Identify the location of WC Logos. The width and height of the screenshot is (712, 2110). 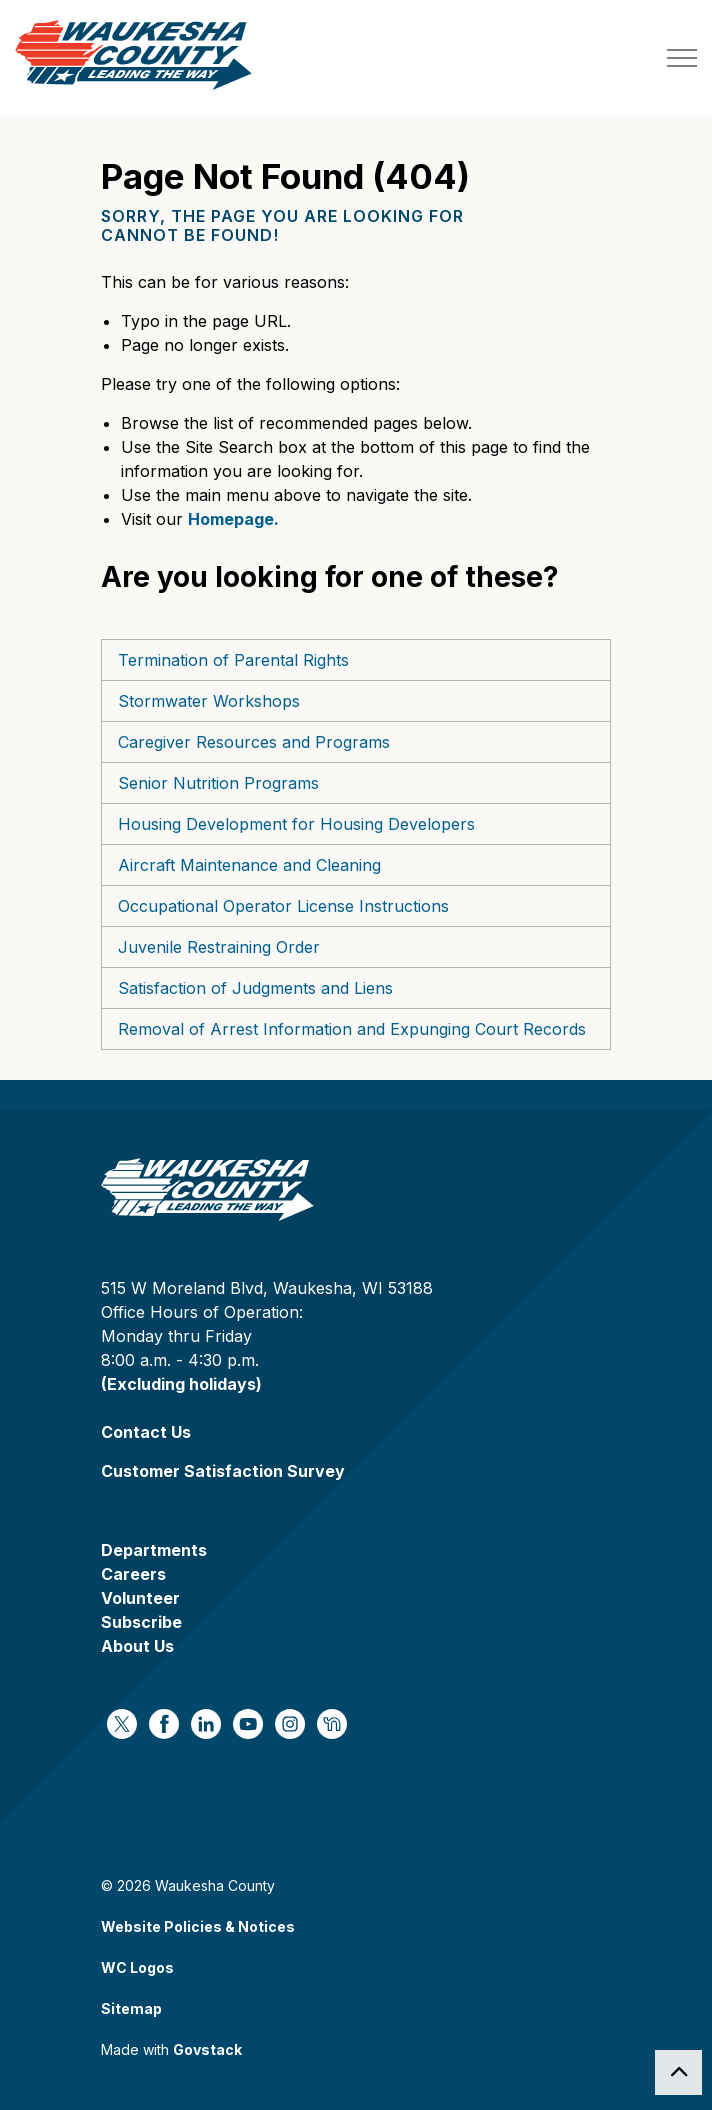
(137, 1967).